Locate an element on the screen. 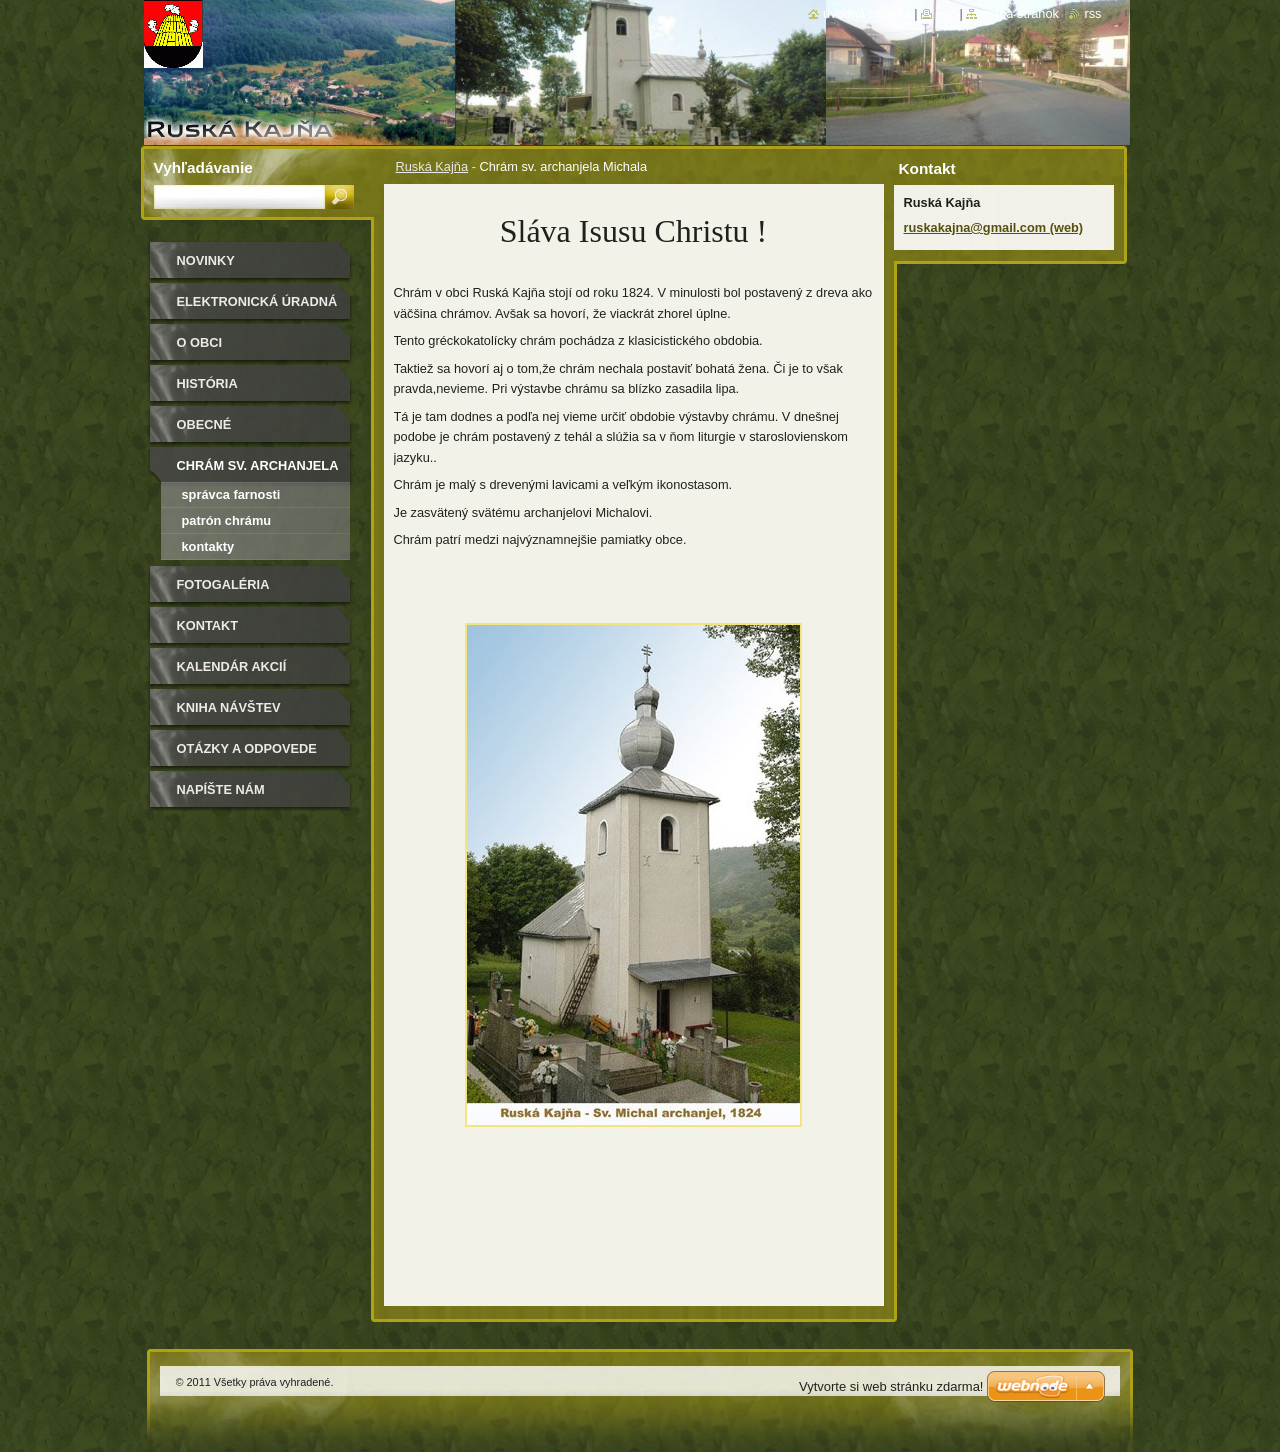  Vytvorte si web stránku zdarma! is located at coordinates (891, 1386).